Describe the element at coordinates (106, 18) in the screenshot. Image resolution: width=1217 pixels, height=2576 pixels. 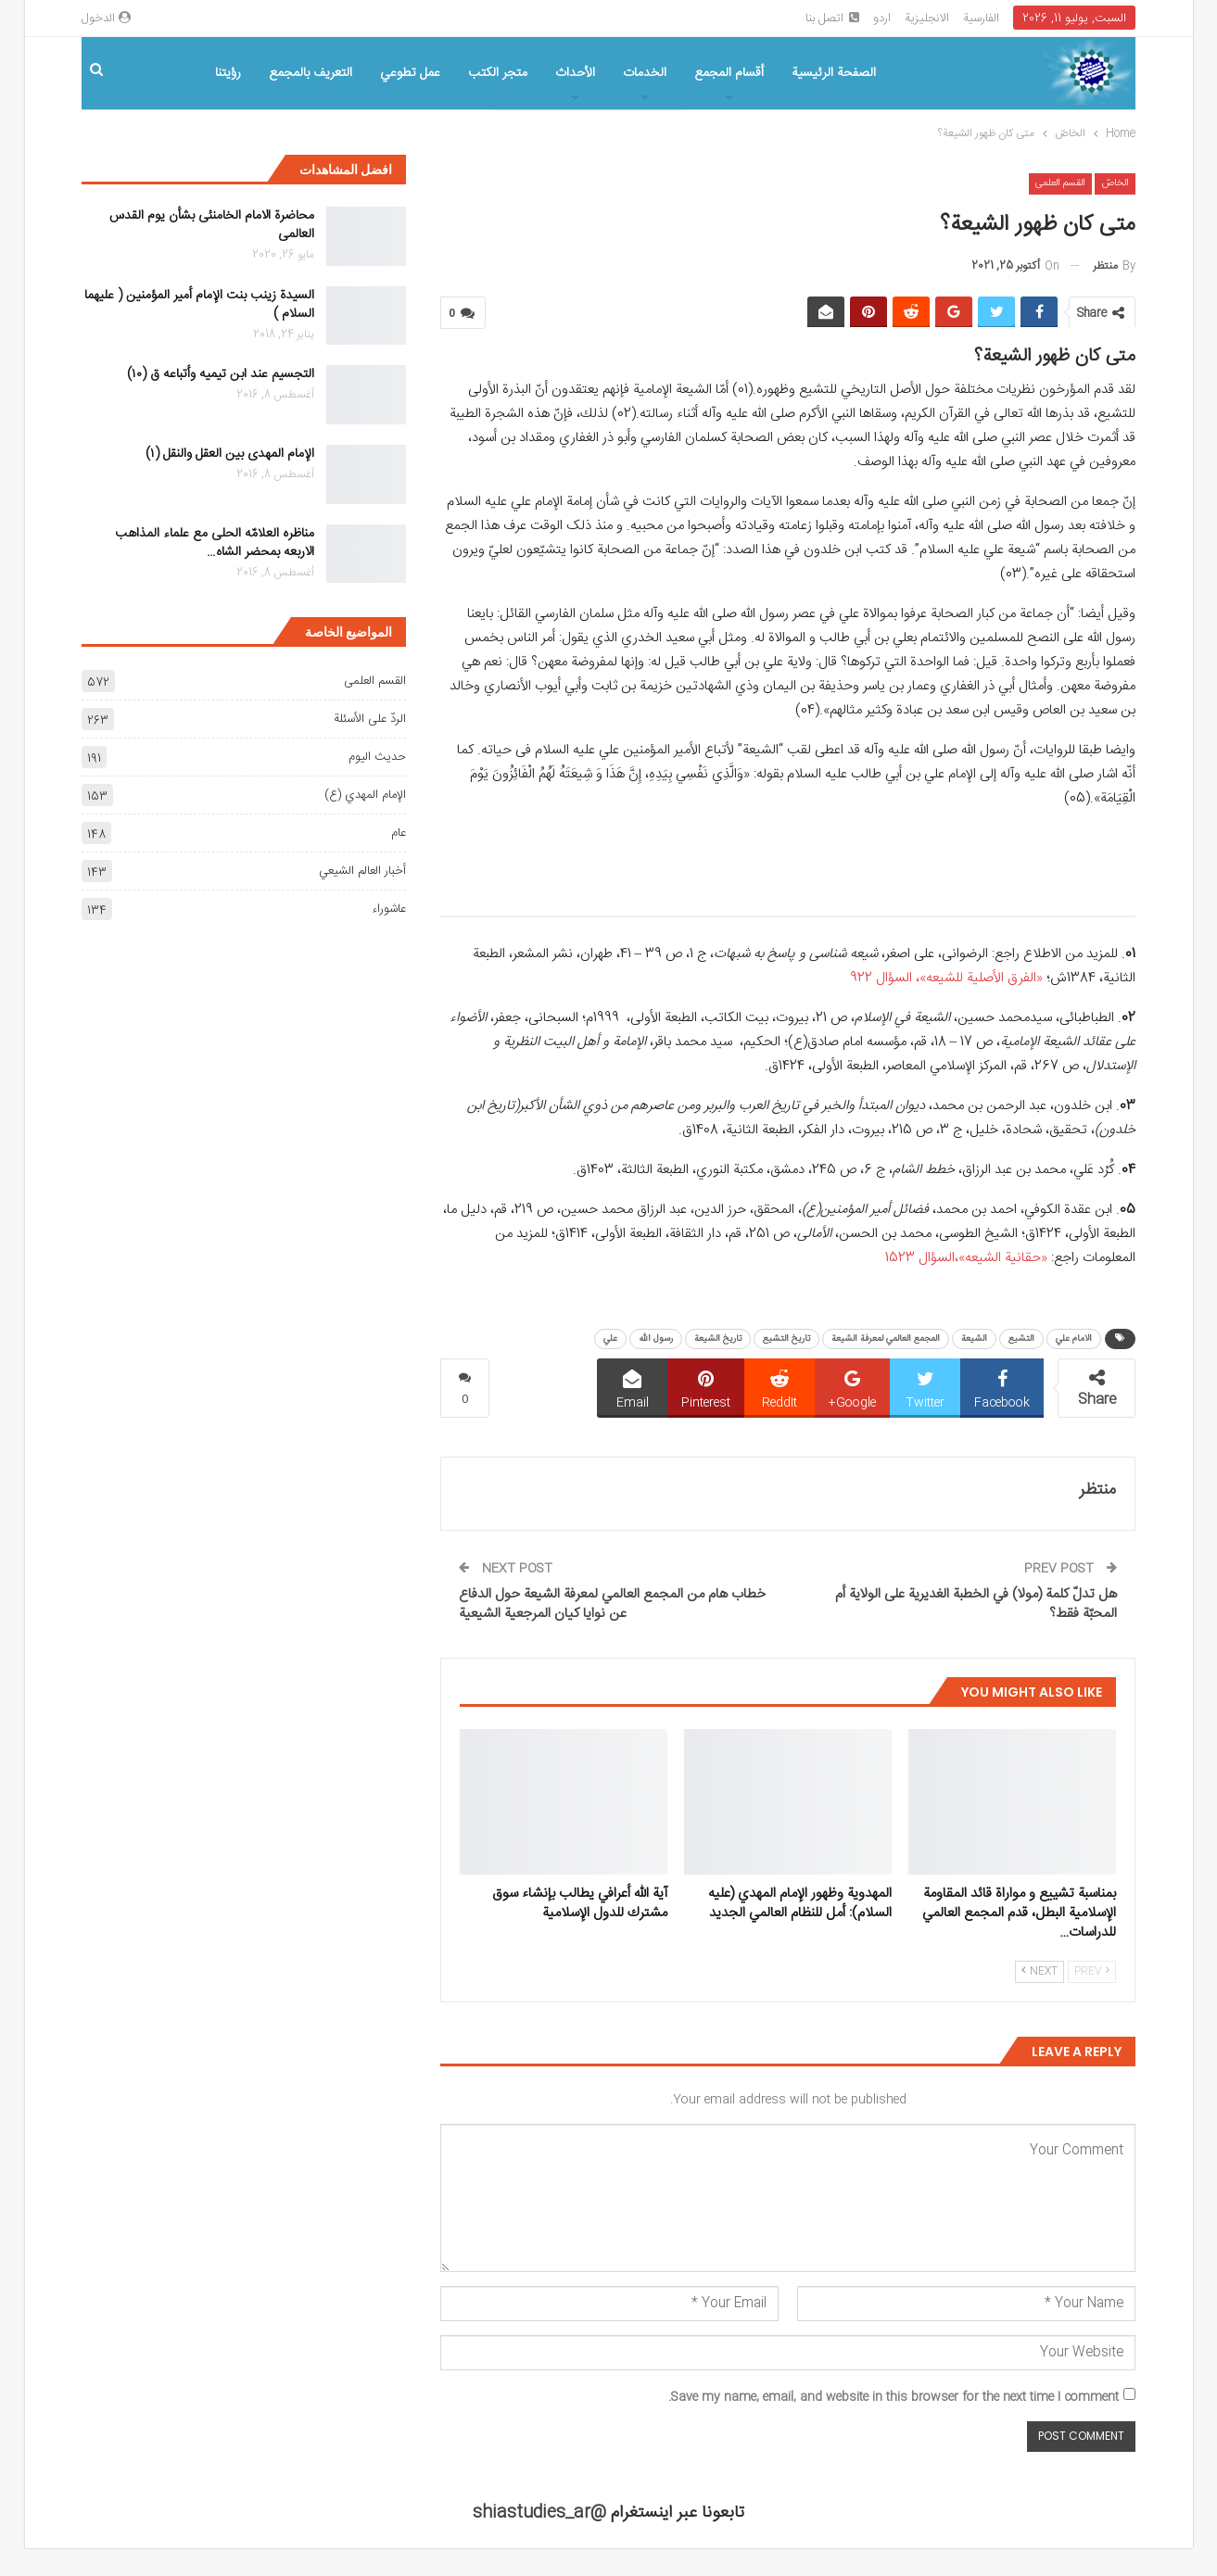
I see `الدخول` at that location.